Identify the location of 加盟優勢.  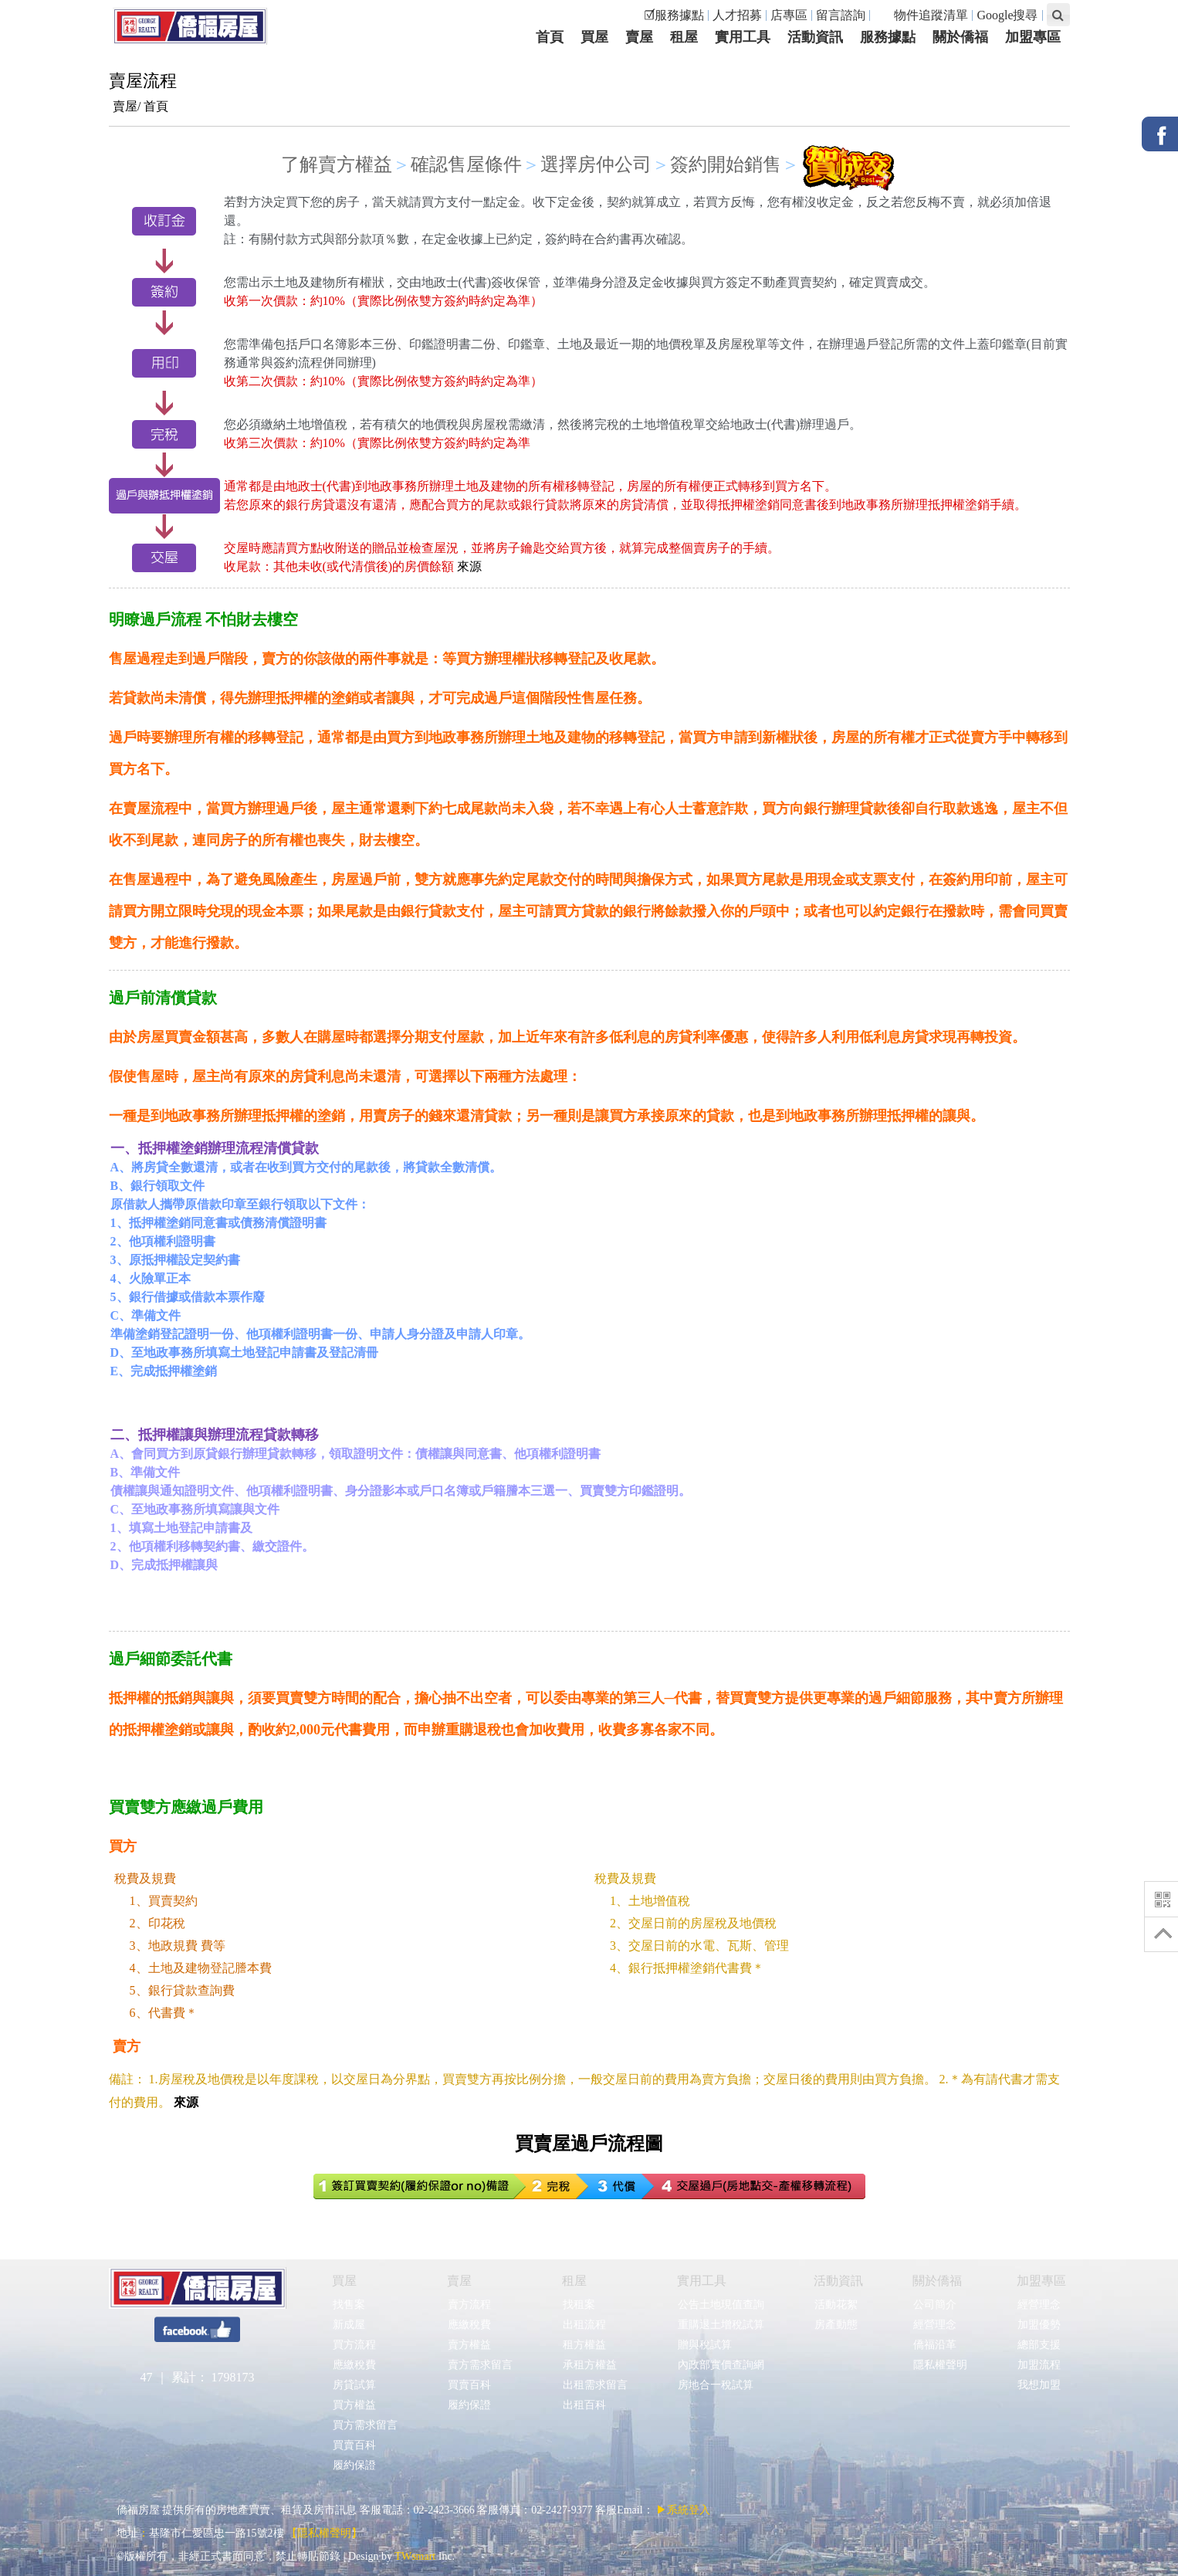
(1039, 2324).